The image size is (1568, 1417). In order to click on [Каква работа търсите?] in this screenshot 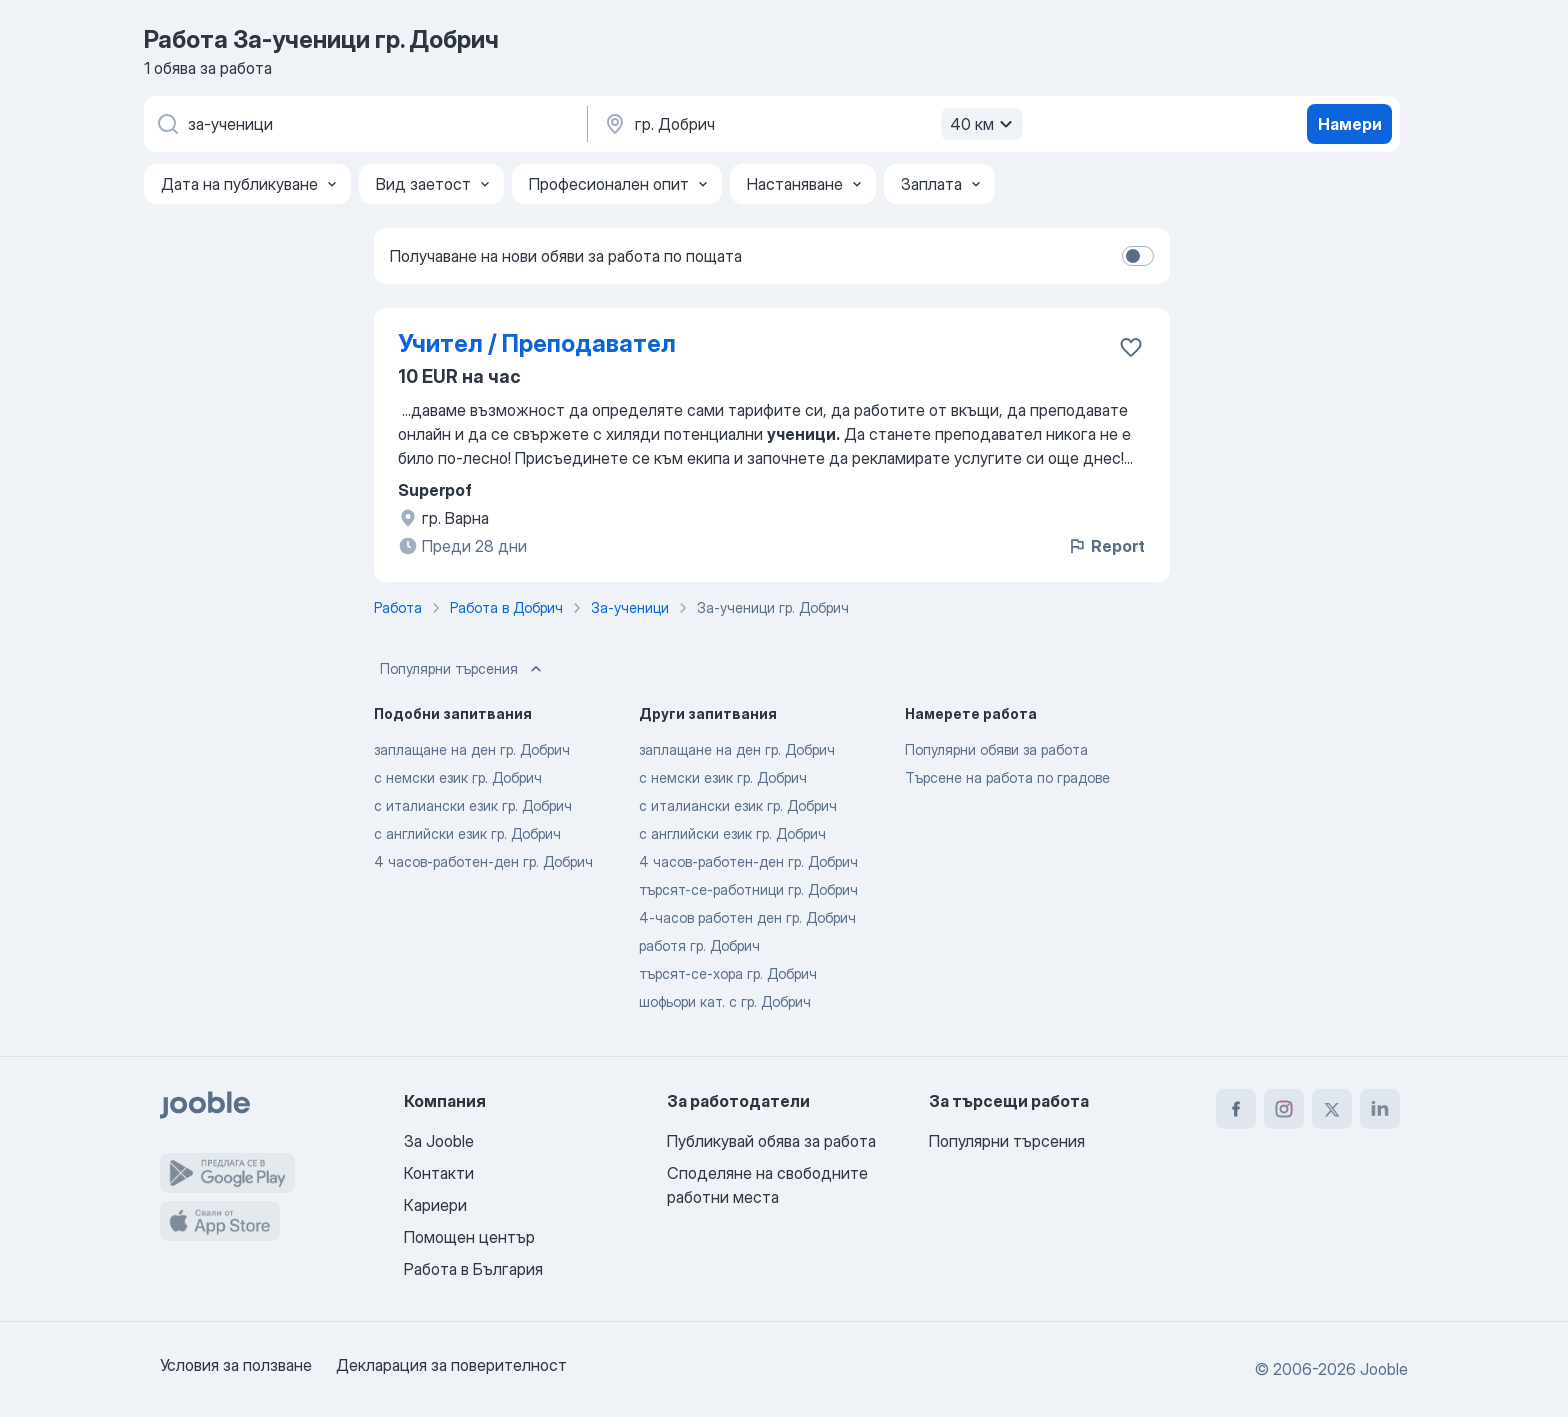, I will do `click(364, 124)`.